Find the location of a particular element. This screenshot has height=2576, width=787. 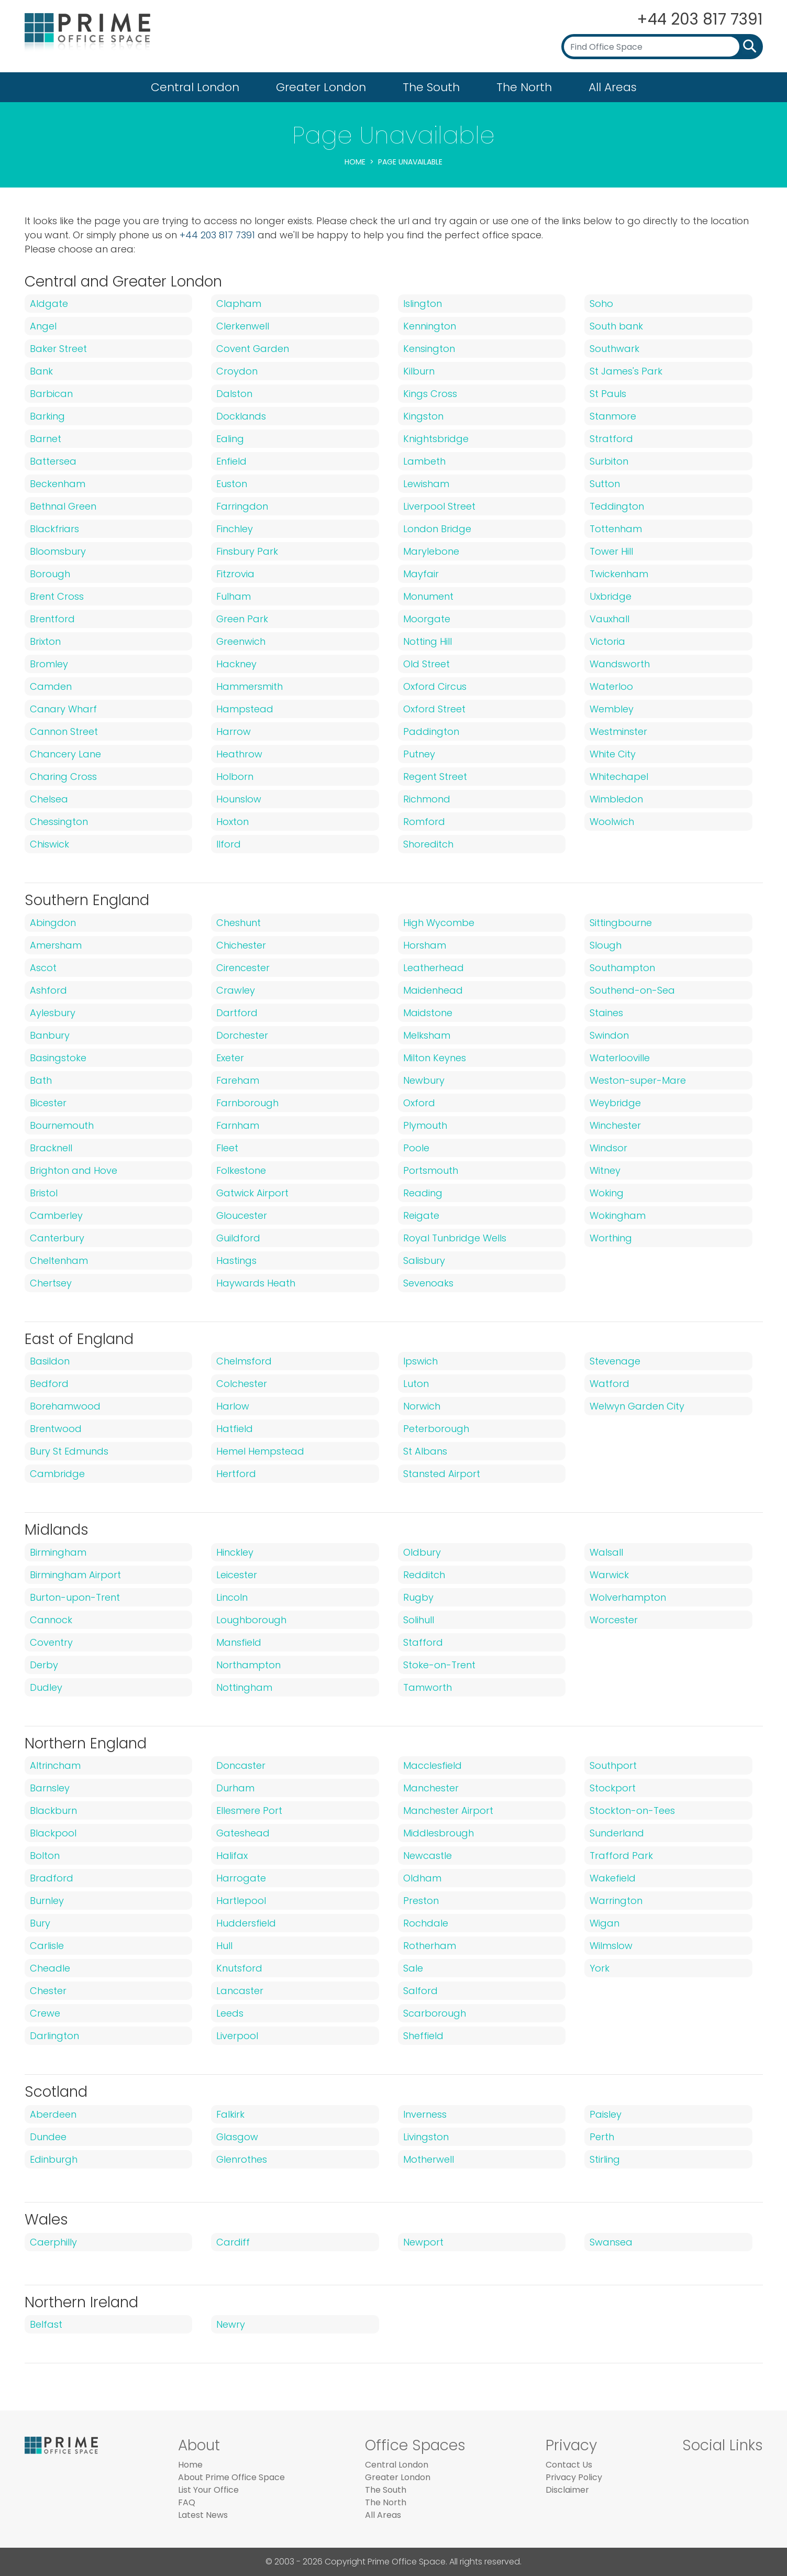

Melksham is located at coordinates (426, 1035).